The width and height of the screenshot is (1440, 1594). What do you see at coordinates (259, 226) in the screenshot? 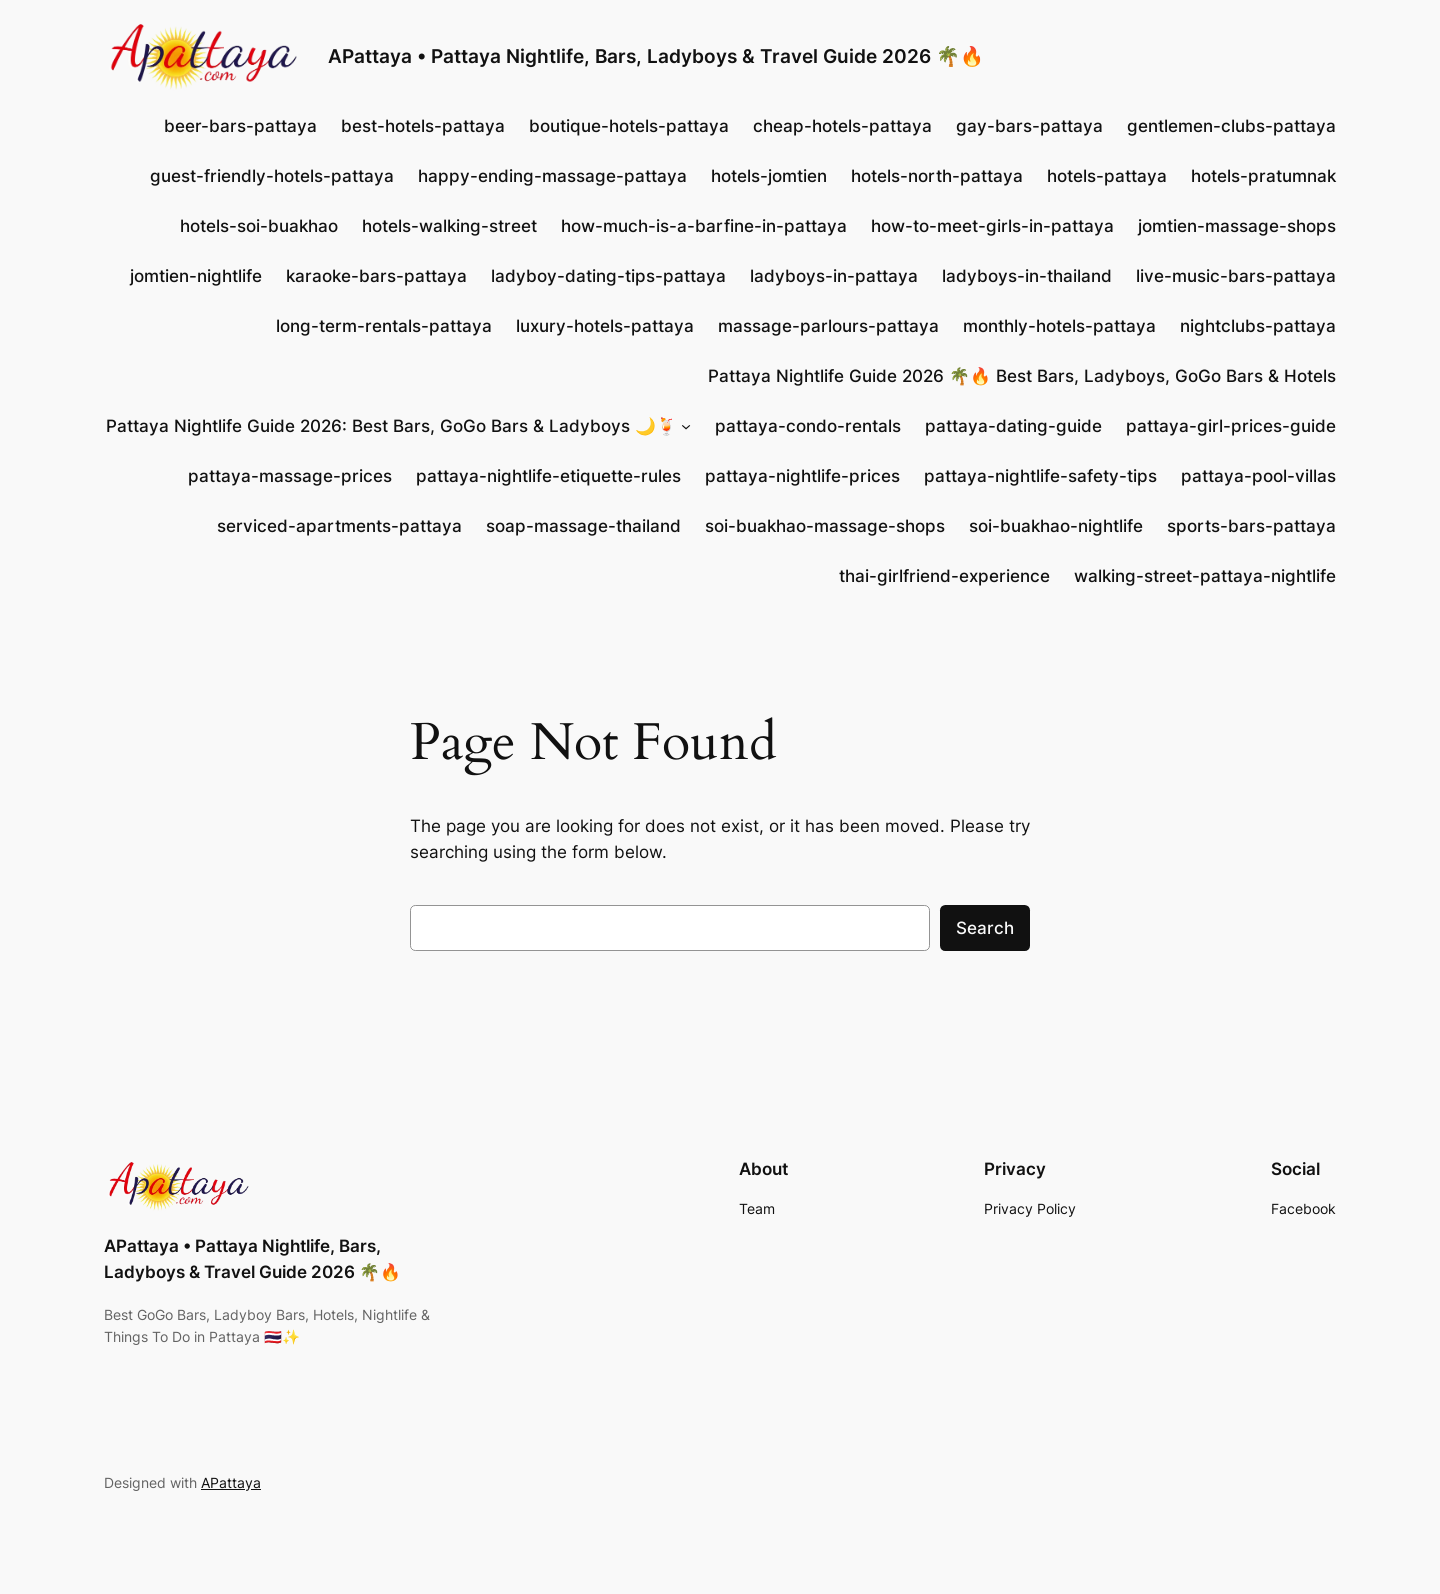
I see `hotels-soi-buakhao` at bounding box center [259, 226].